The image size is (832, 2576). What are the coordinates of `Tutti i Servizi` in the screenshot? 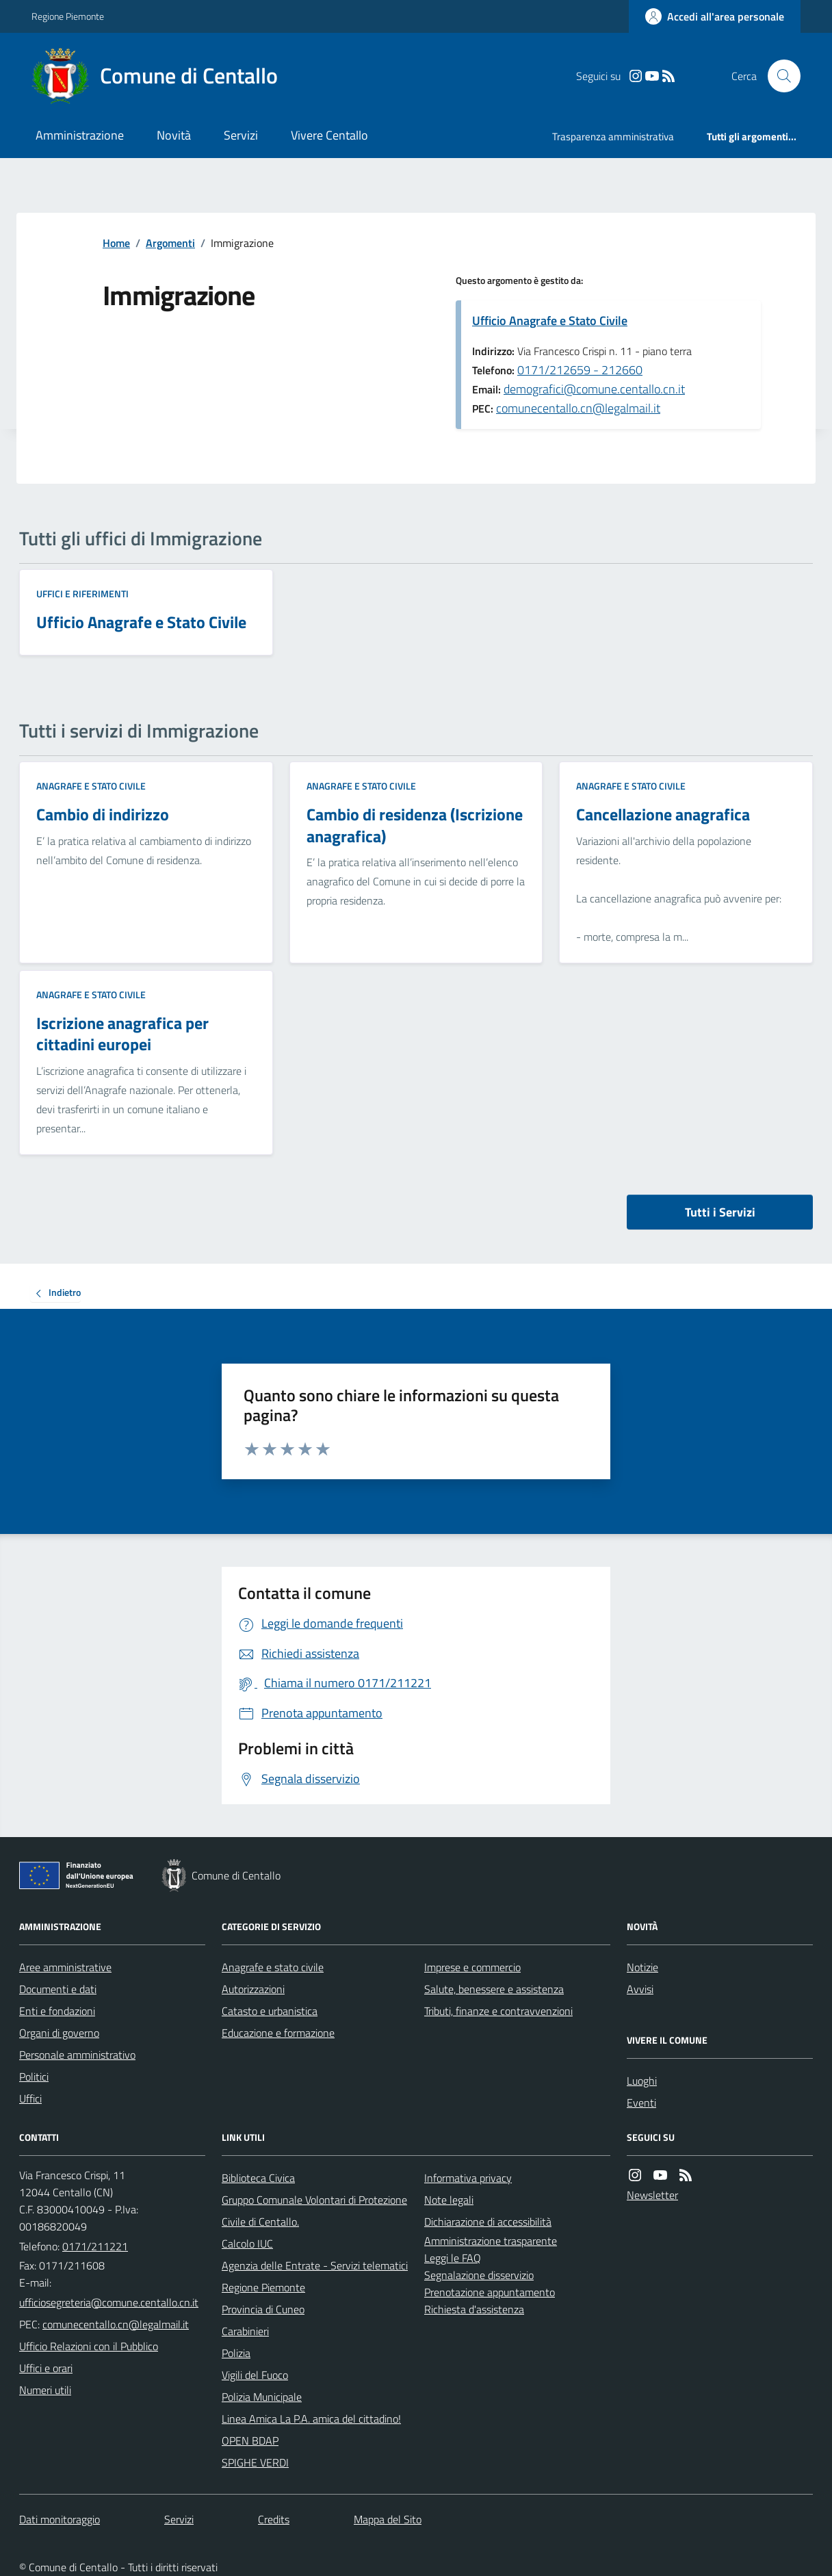 It's located at (720, 1212).